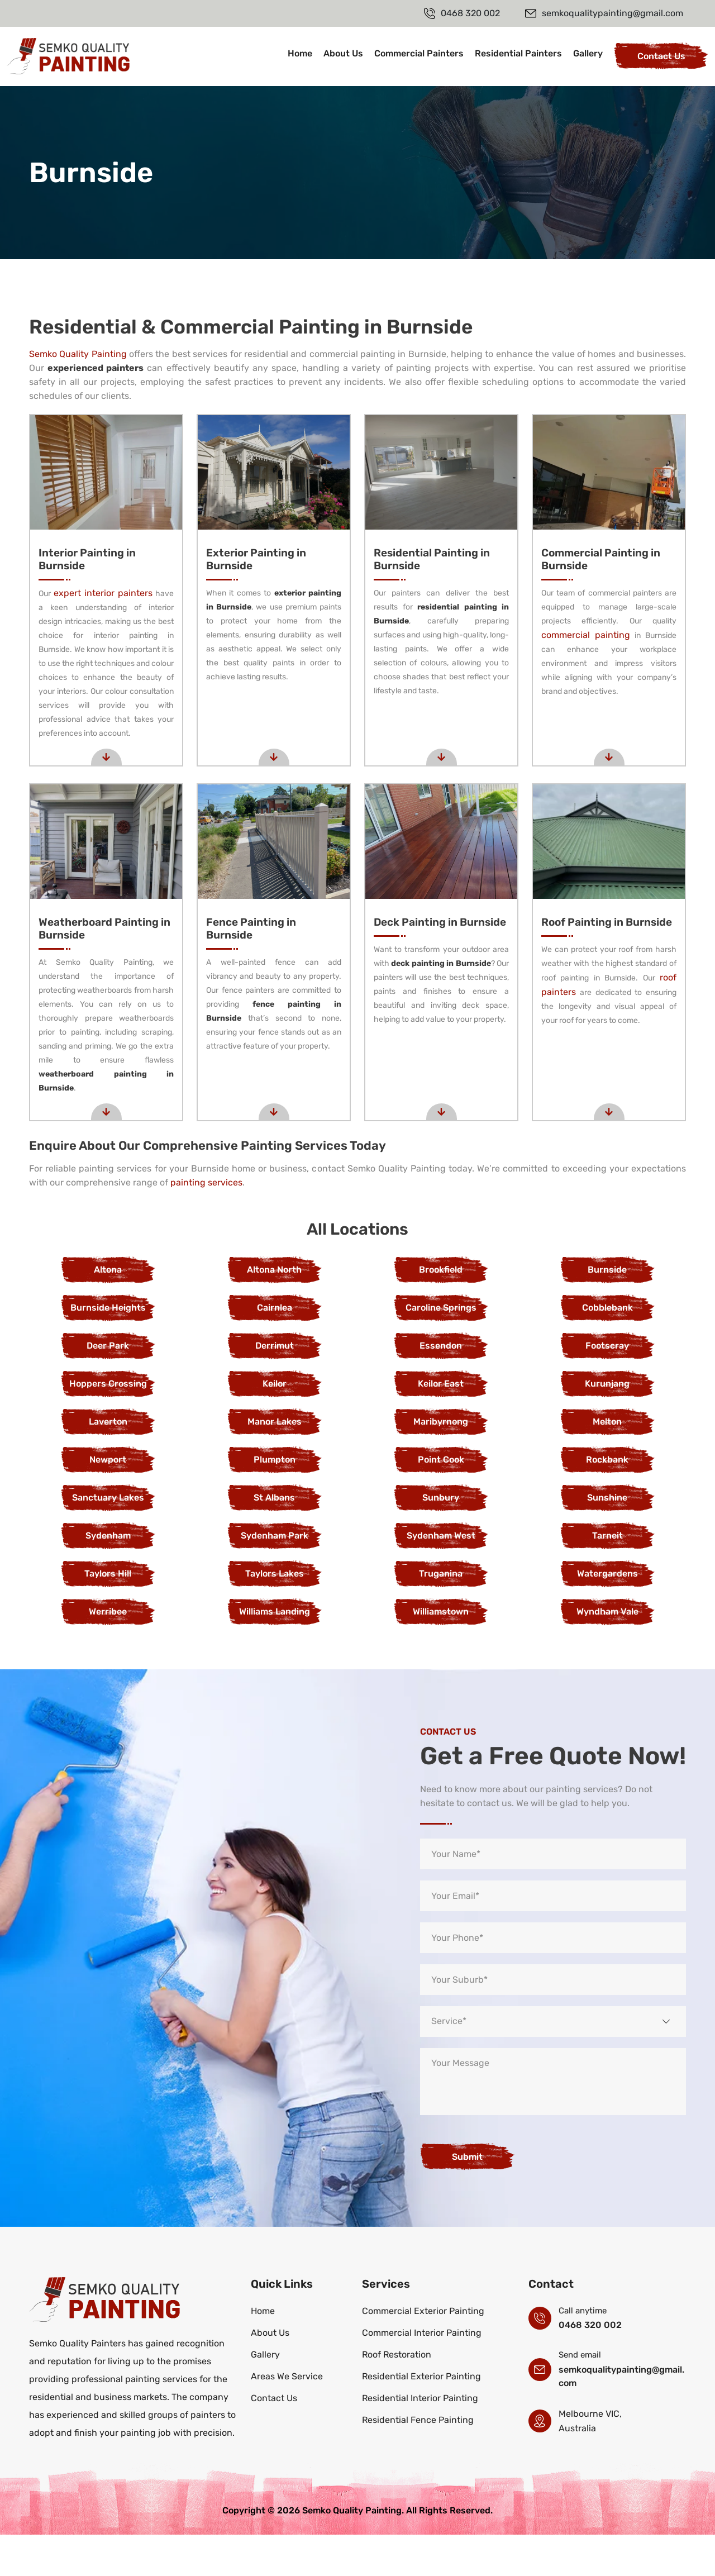 The height and width of the screenshot is (2576, 715). Describe the element at coordinates (441, 1653) in the screenshot. I see `Williamstown` at that location.